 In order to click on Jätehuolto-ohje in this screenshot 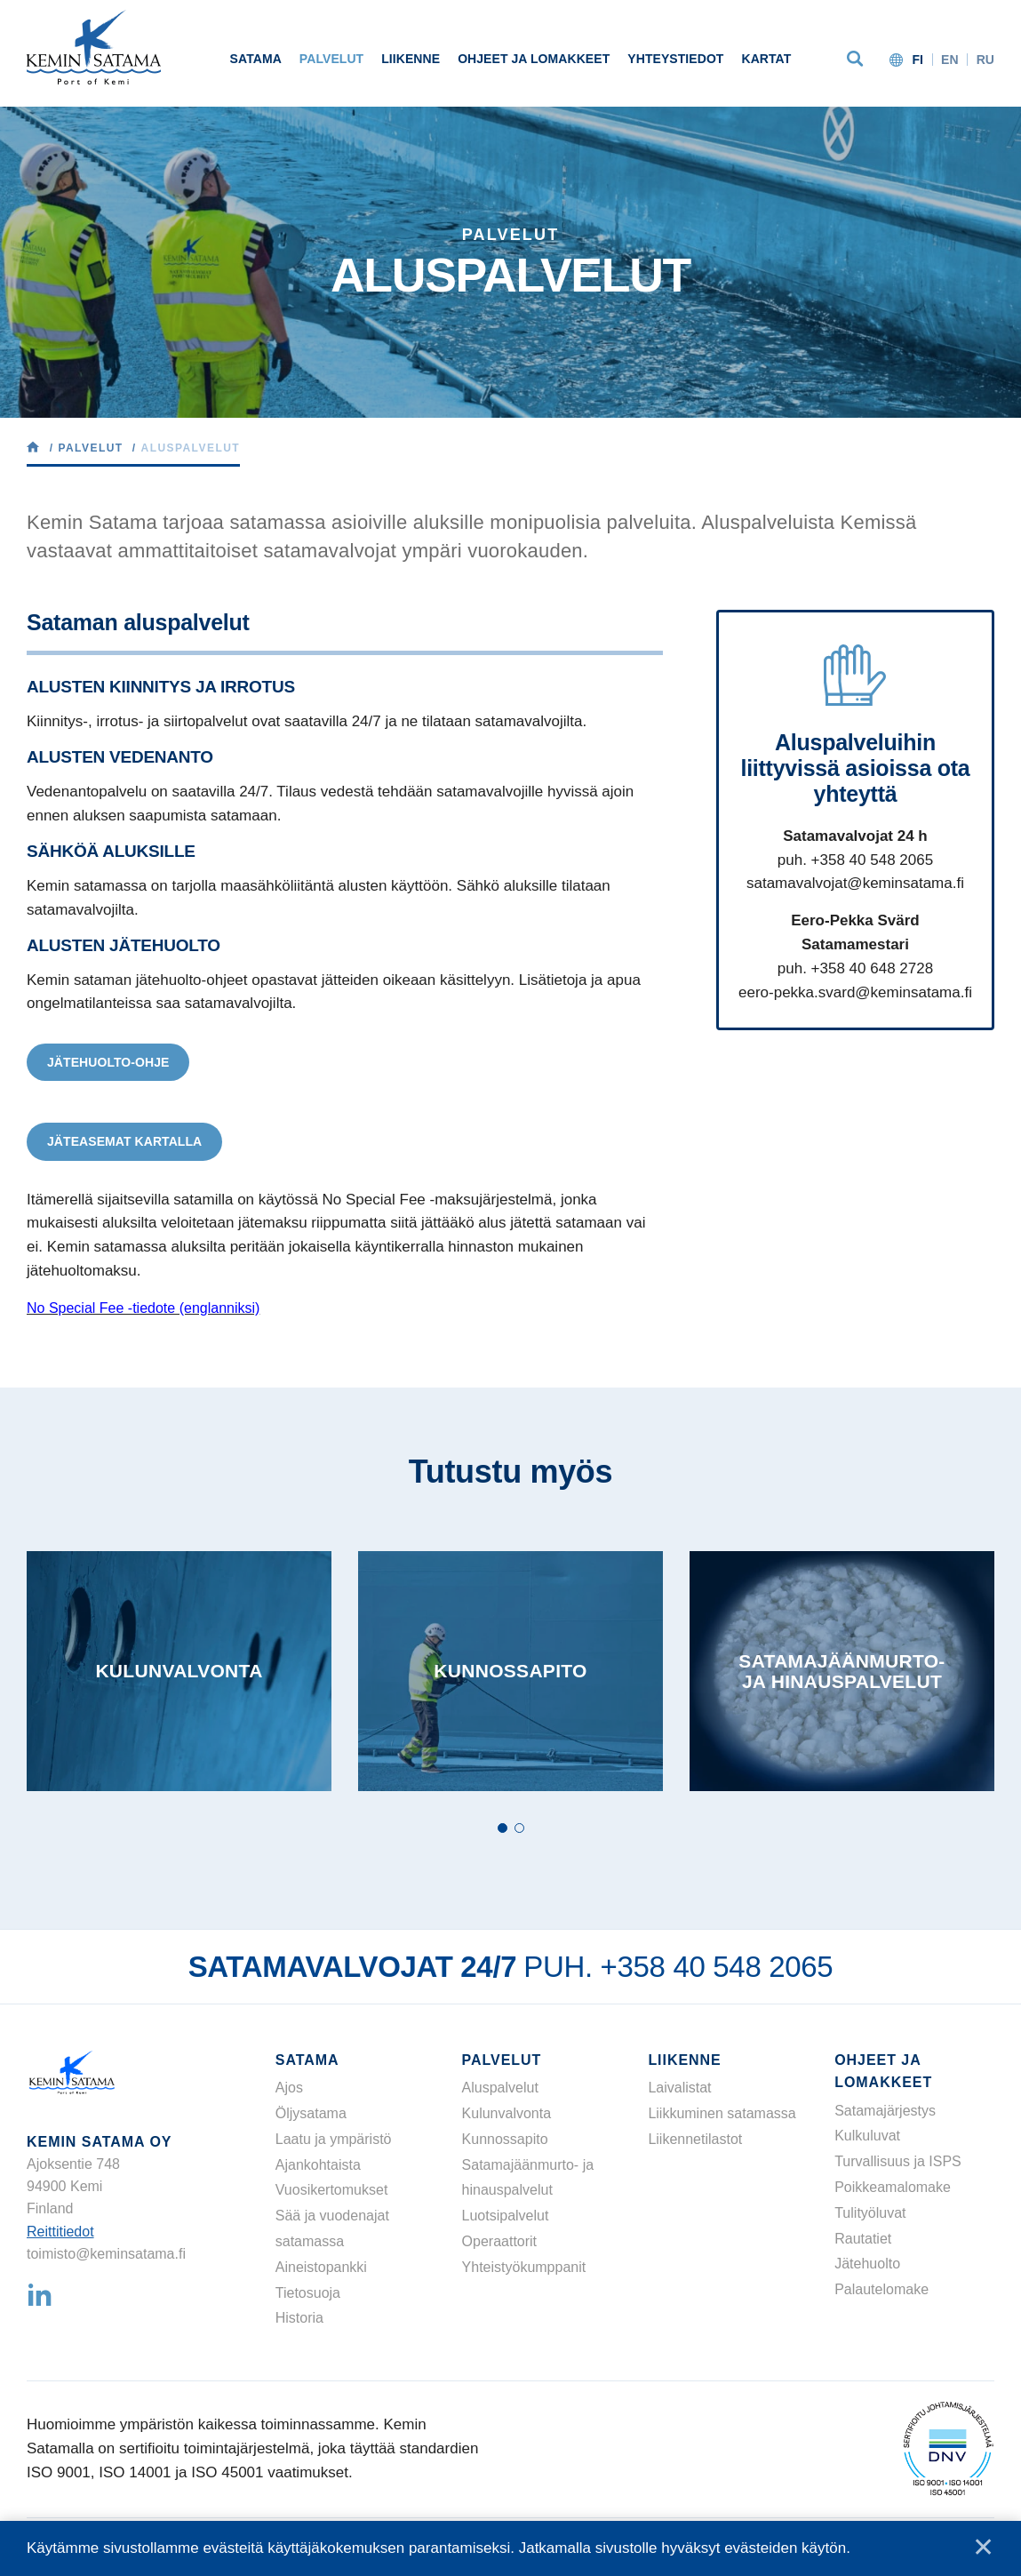, I will do `click(108, 1062)`.